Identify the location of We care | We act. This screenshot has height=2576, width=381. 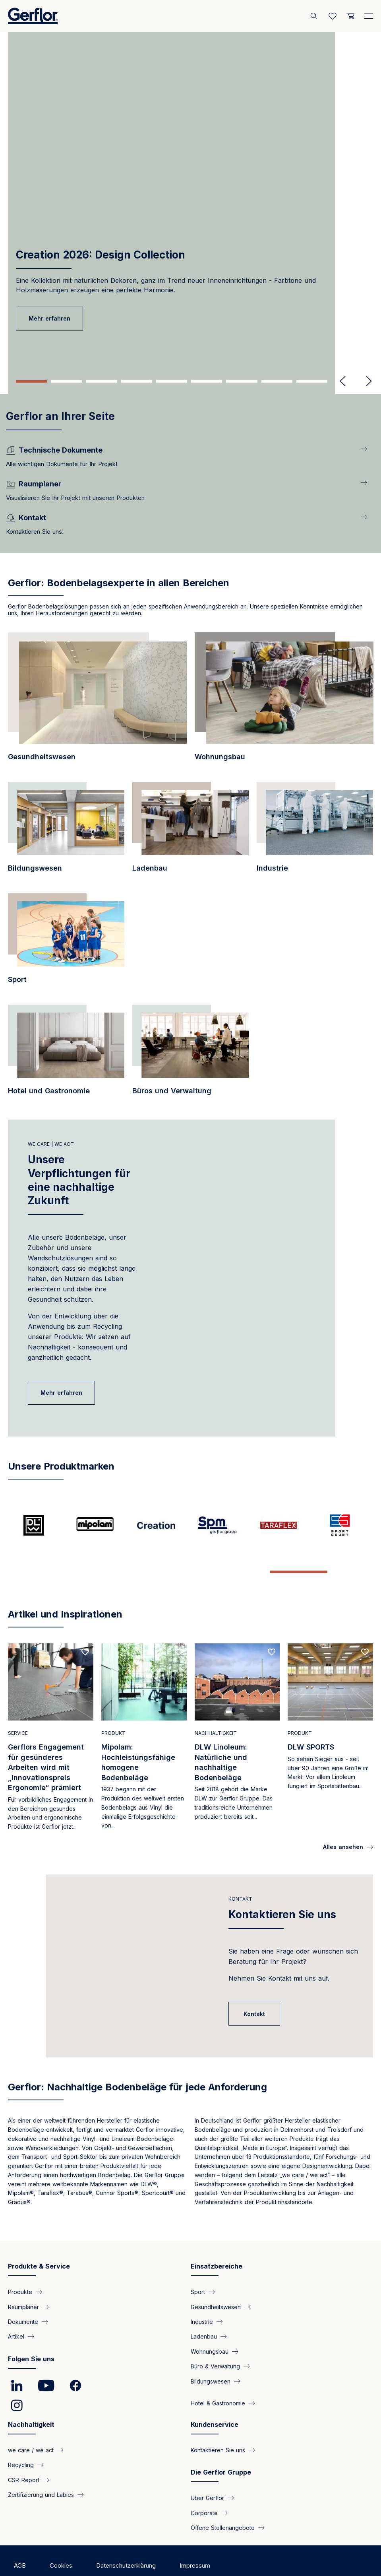
(51, 1144).